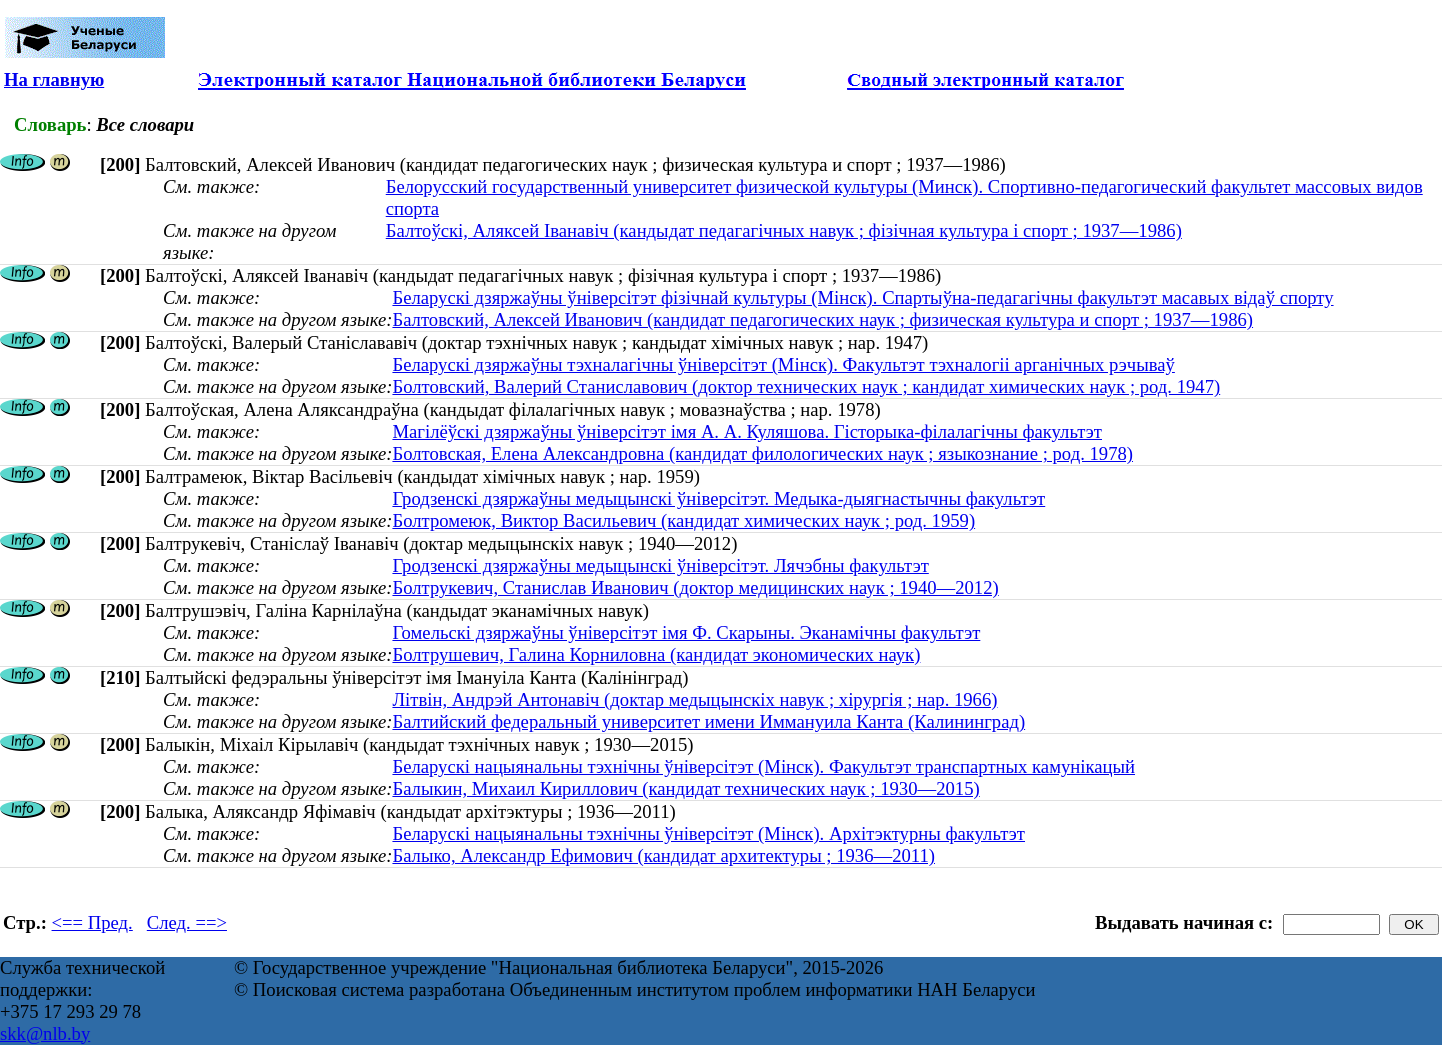 This screenshot has height=1063, width=1442. Describe the element at coordinates (708, 833) in the screenshot. I see `Беларускі нацыянальны тэхнічны ўніверсітэт (Мінск). Архітэктурны факультэт` at that location.